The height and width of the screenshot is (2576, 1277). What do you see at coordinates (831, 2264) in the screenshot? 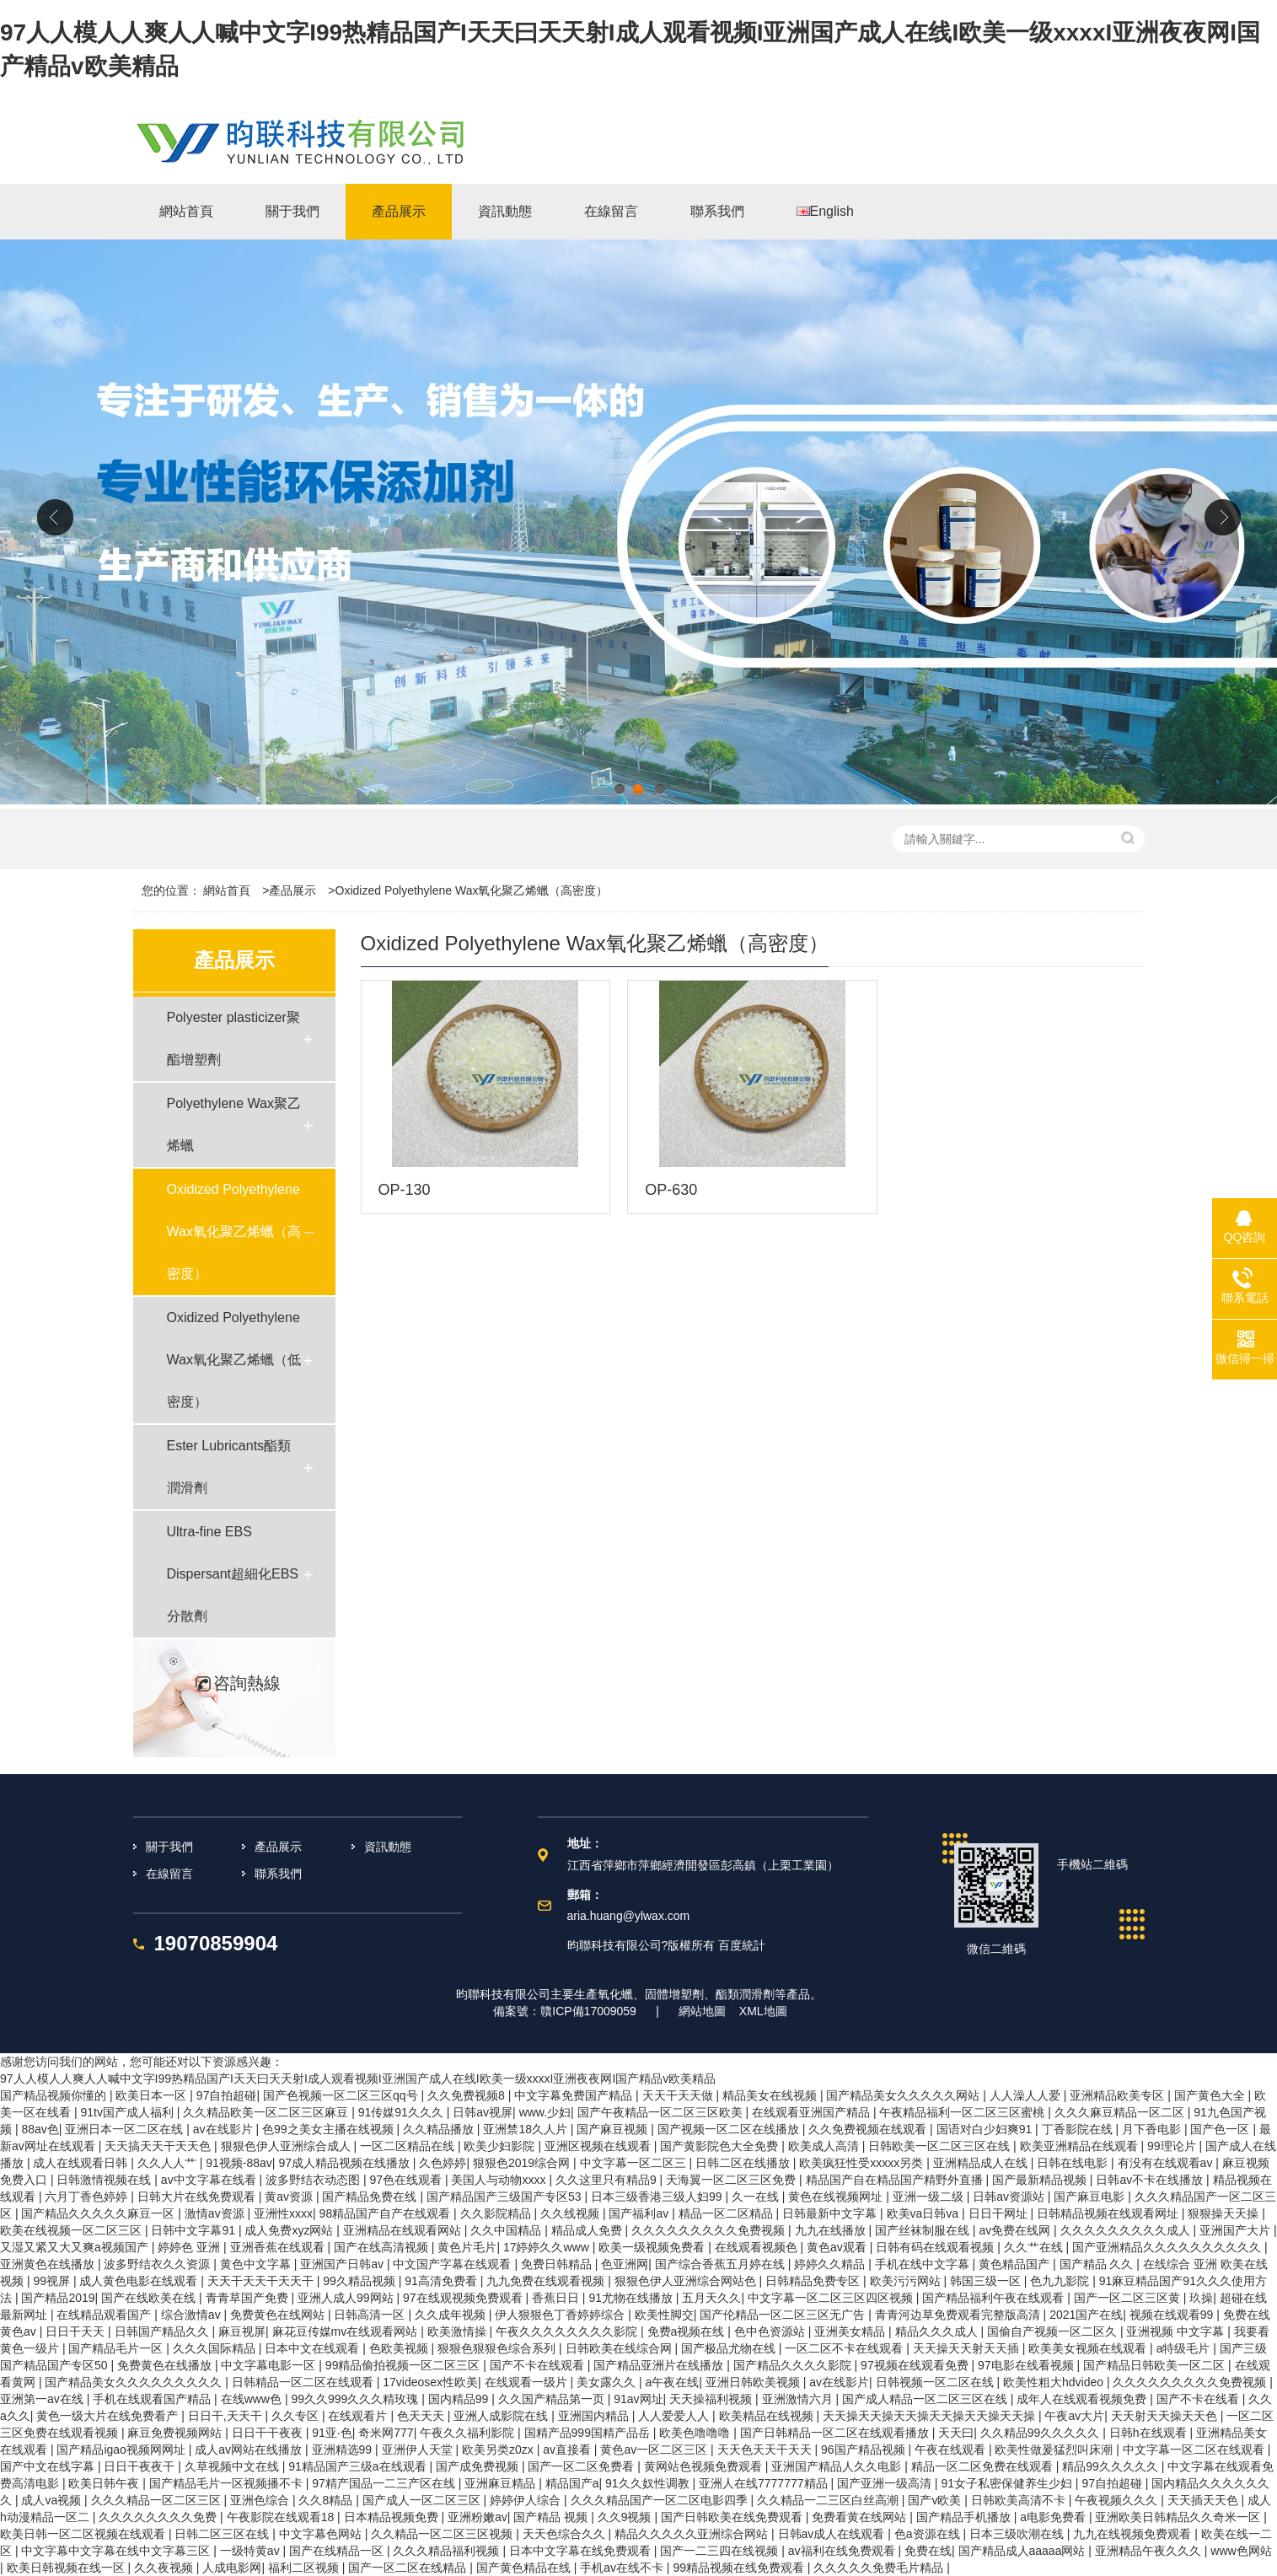
I see `婷婷久久精品` at bounding box center [831, 2264].